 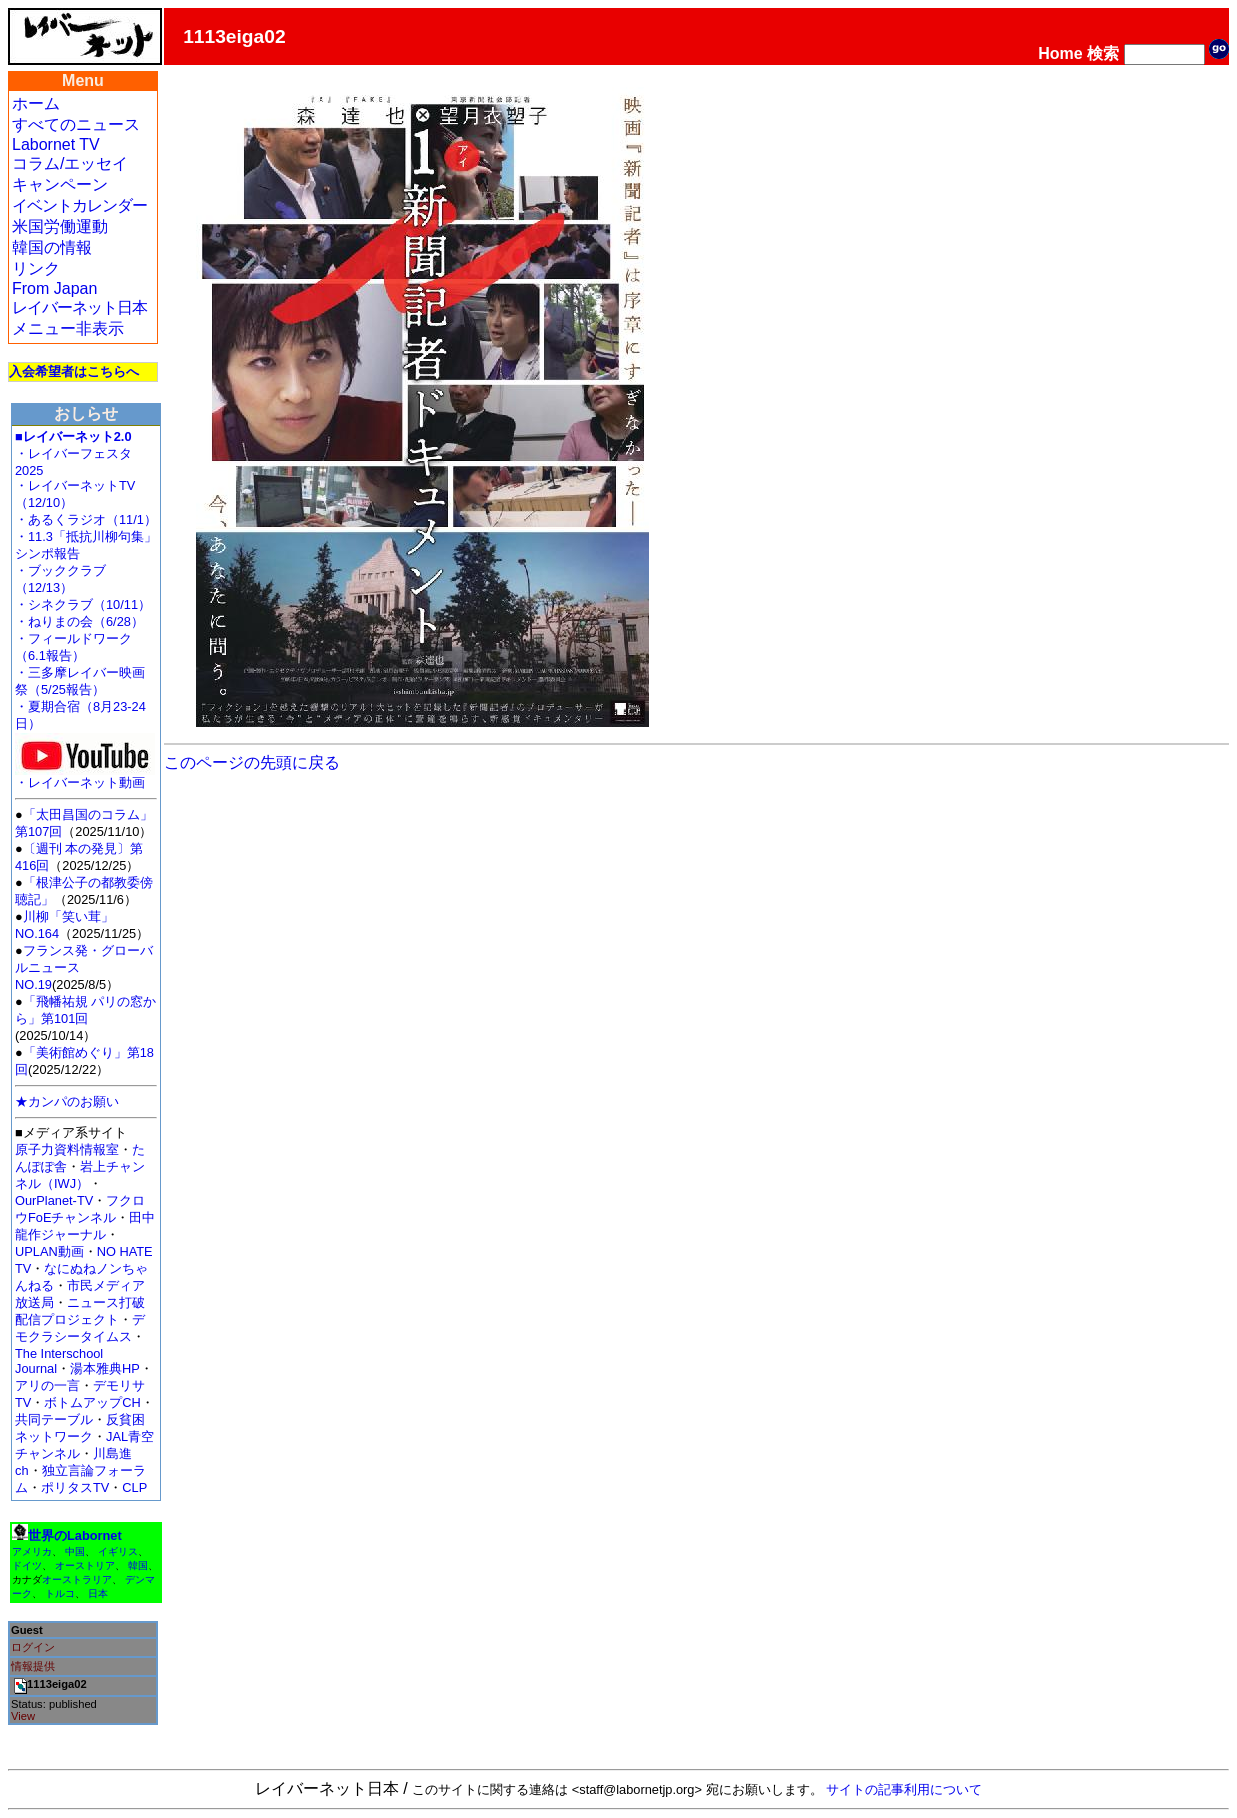 I want to click on オーストラリア, so click(x=77, y=1579).